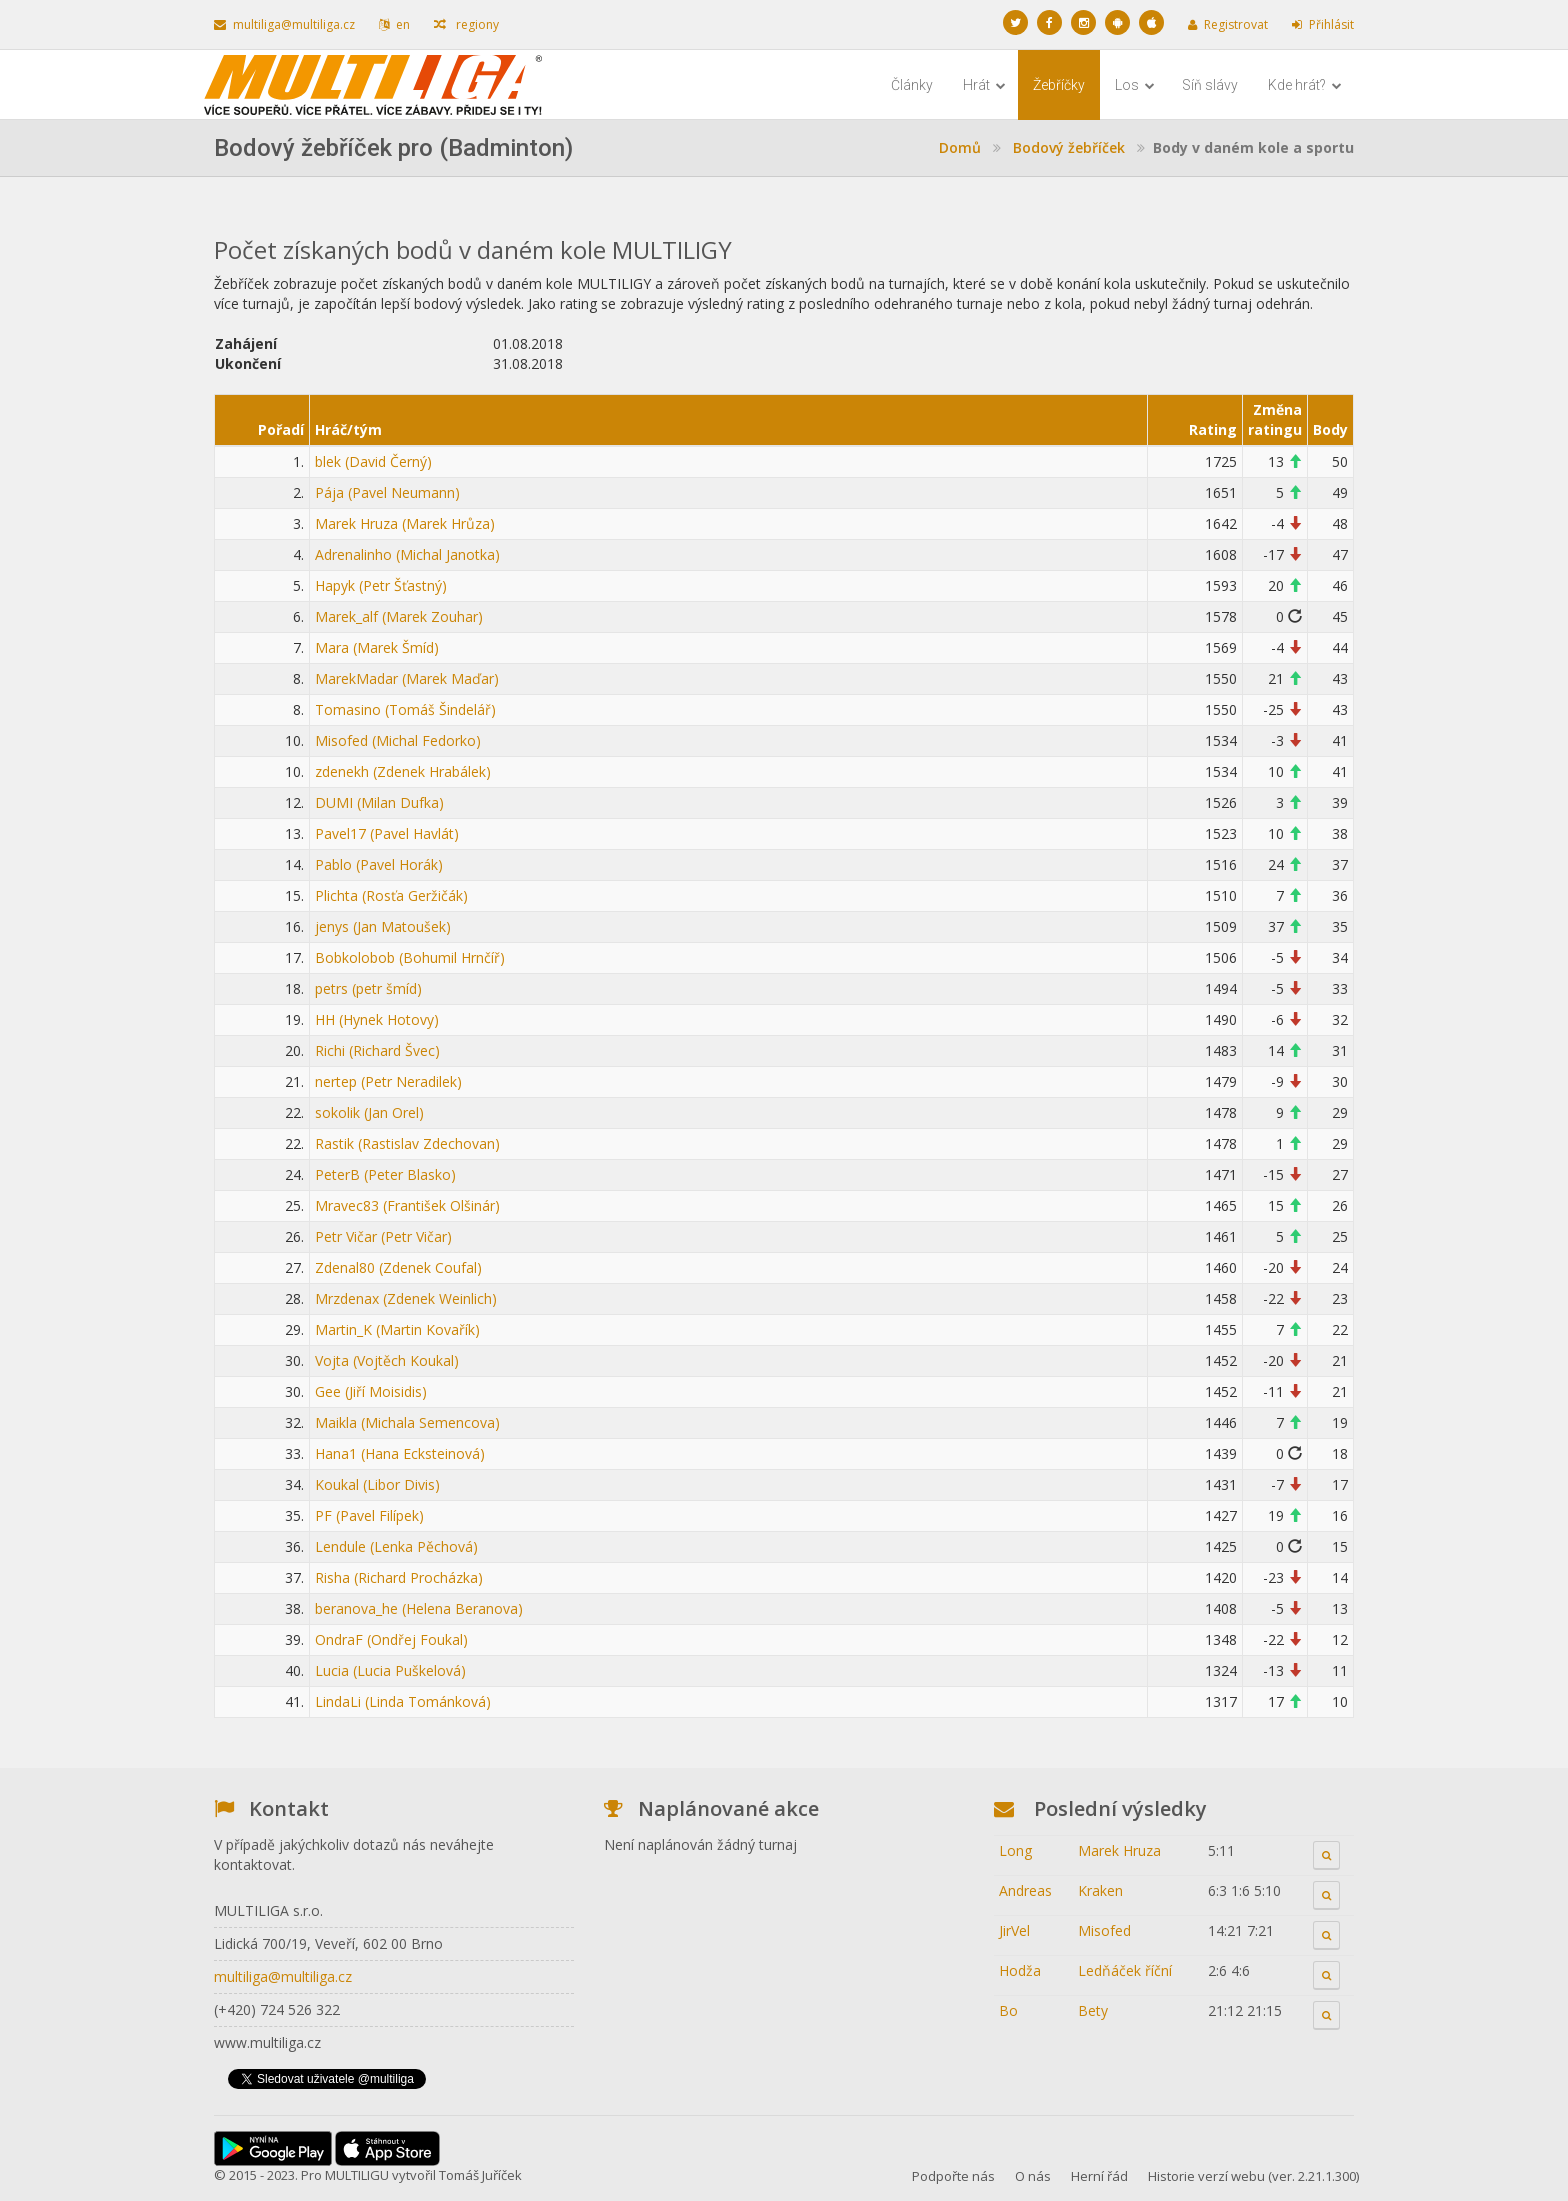 This screenshot has width=1568, height=2201. What do you see at coordinates (398, 1267) in the screenshot?
I see `Zdenal80 (Zdenek Coufal)` at bounding box center [398, 1267].